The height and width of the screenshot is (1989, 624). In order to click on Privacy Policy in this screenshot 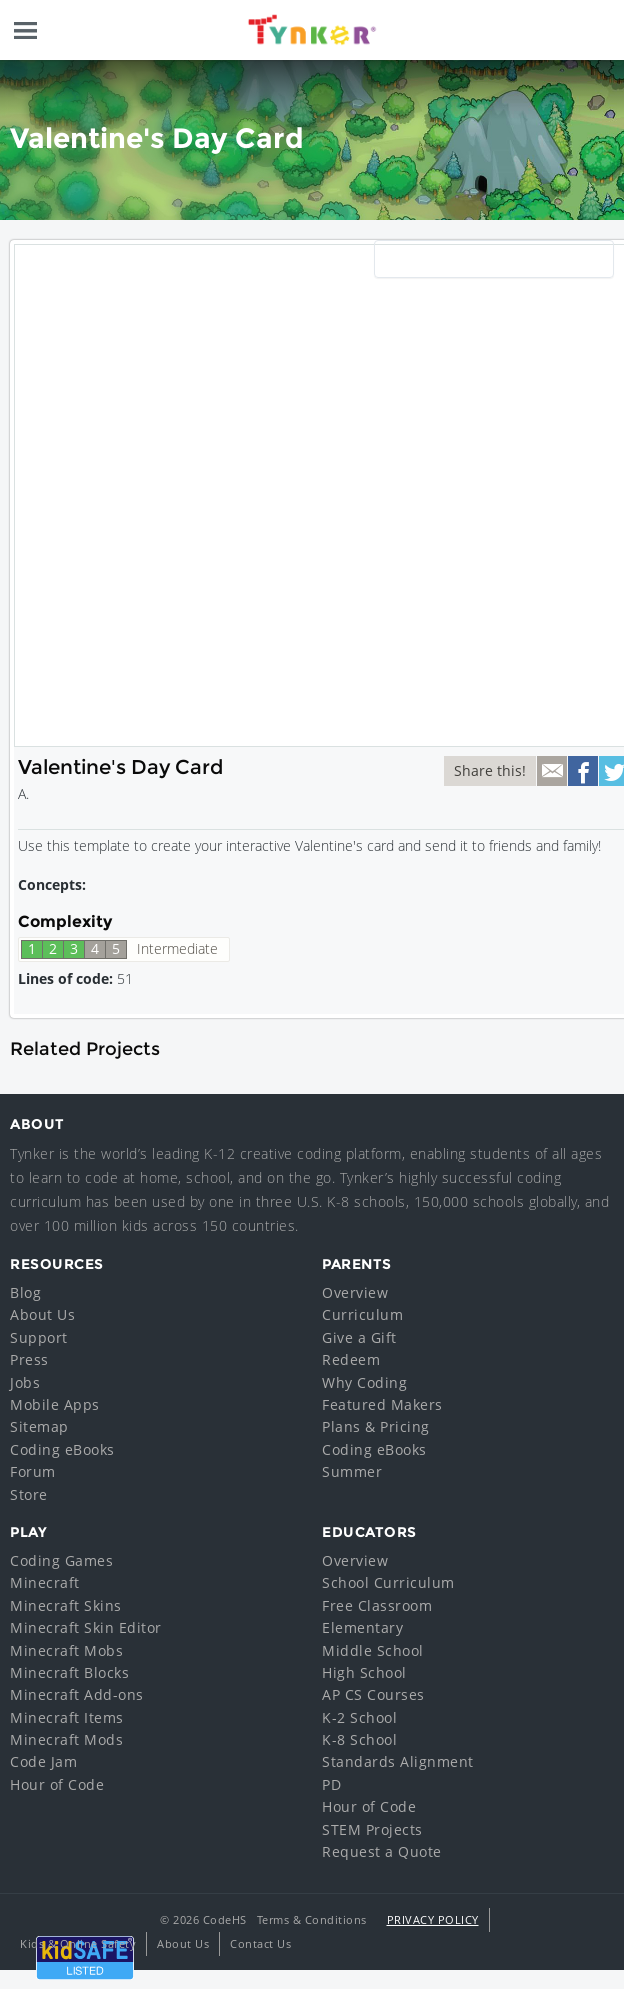, I will do `click(433, 1919)`.